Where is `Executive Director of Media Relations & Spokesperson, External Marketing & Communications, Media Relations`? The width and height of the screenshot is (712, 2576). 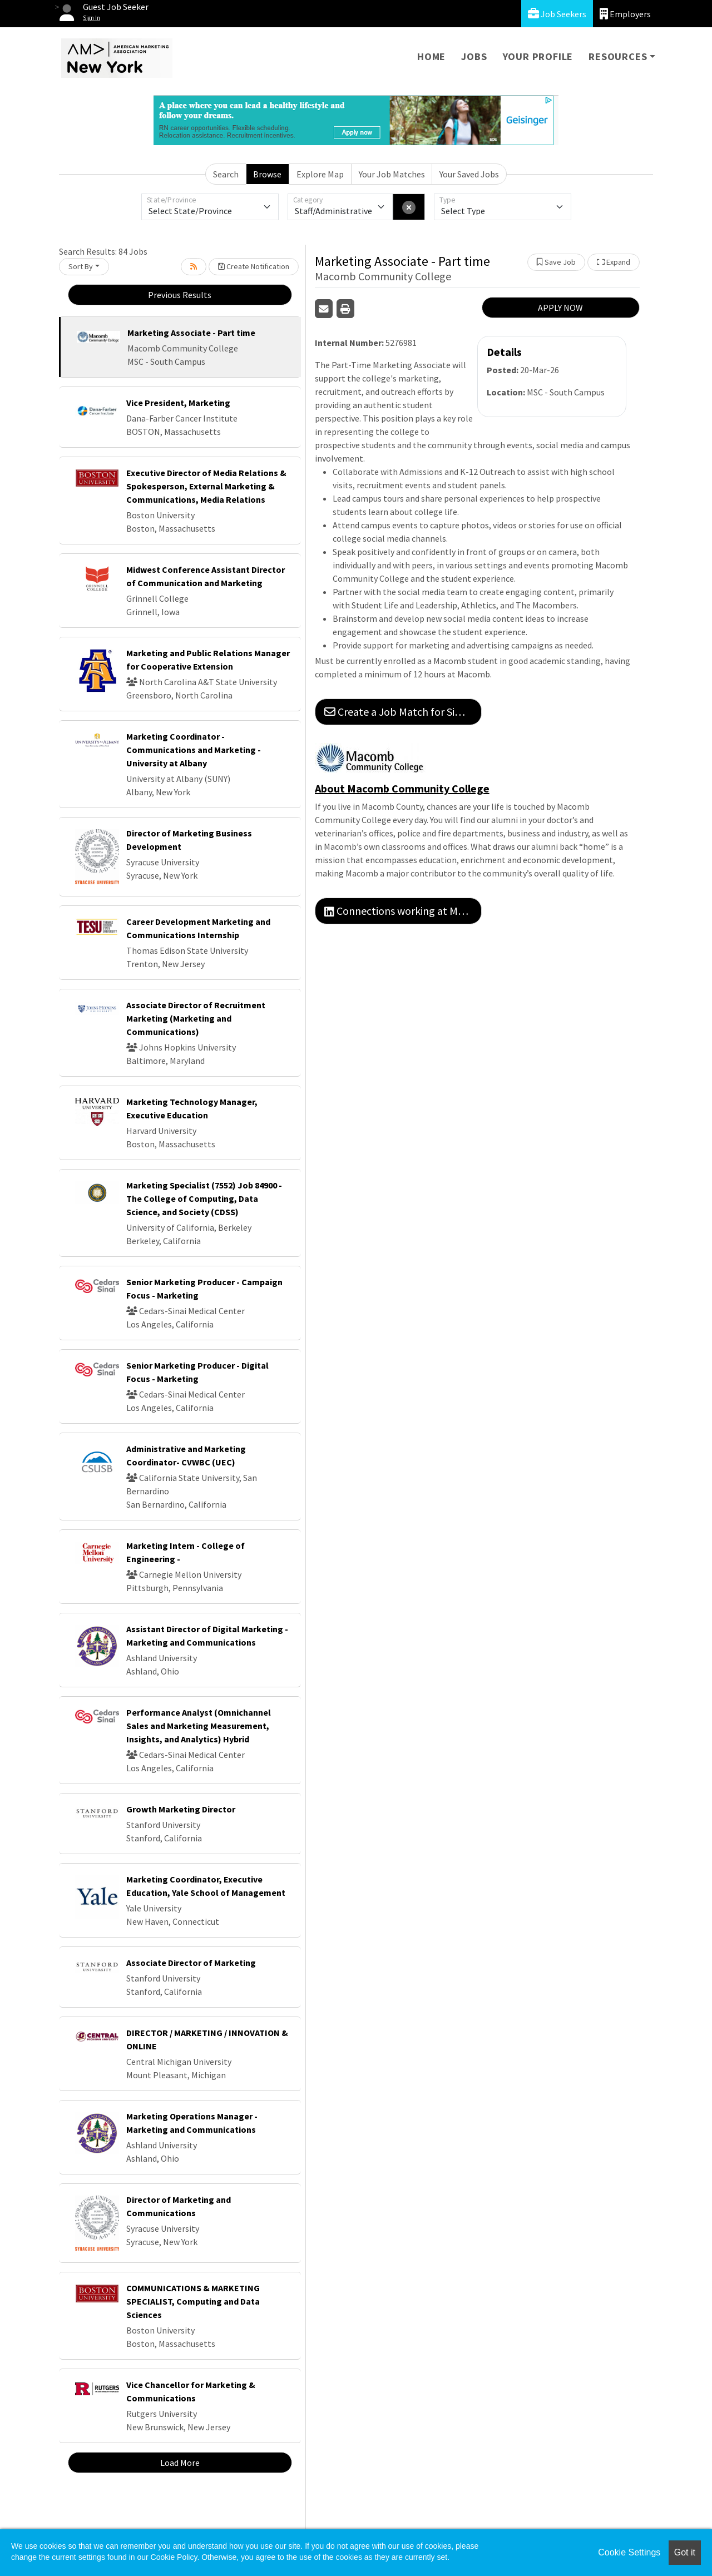 Executive Director of Media Relations & Spokesperson, External Marketing & Communications, Media Relations is located at coordinates (206, 486).